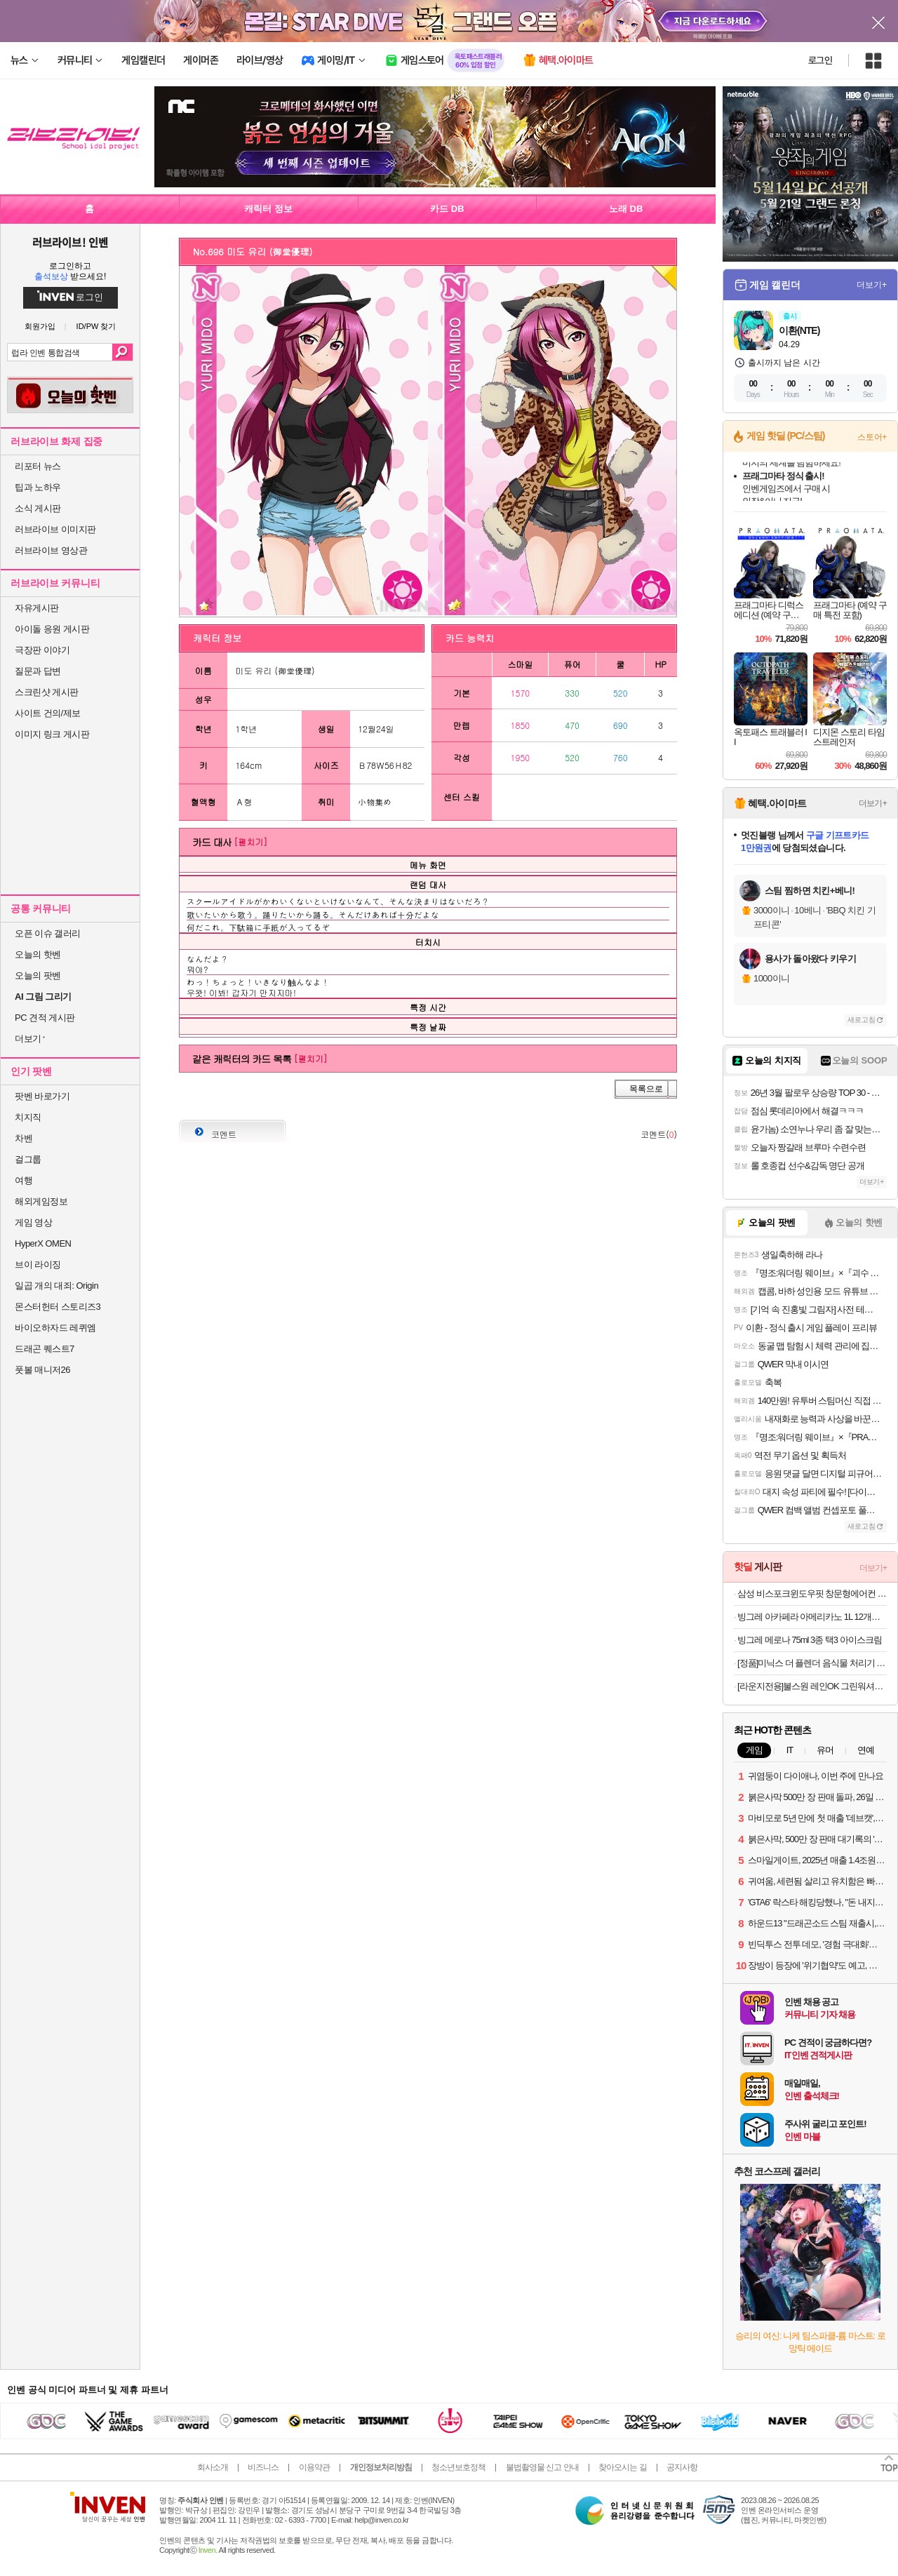  What do you see at coordinates (122, 352) in the screenshot?
I see `검색` at bounding box center [122, 352].